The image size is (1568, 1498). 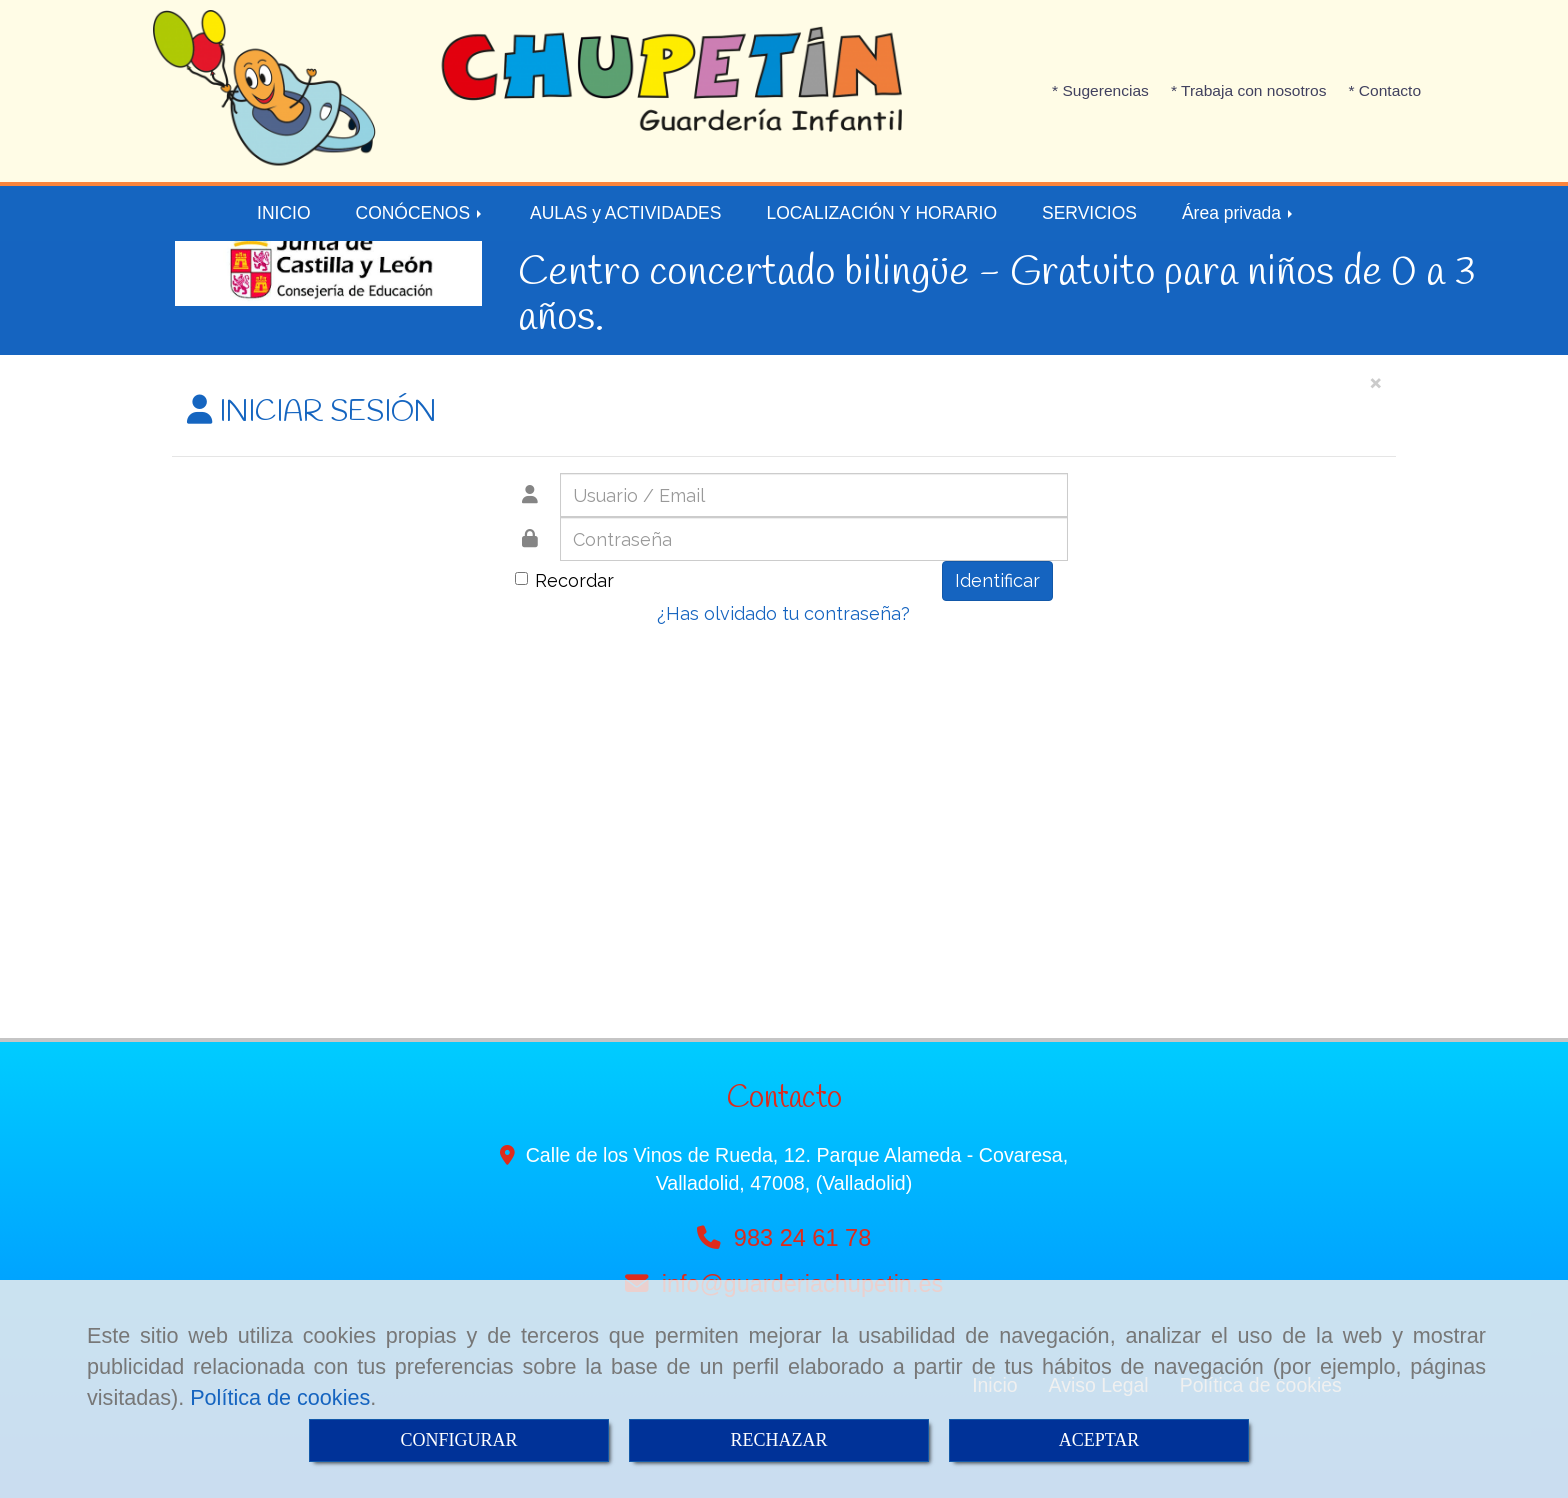 I want to click on Identificar, so click(x=997, y=580).